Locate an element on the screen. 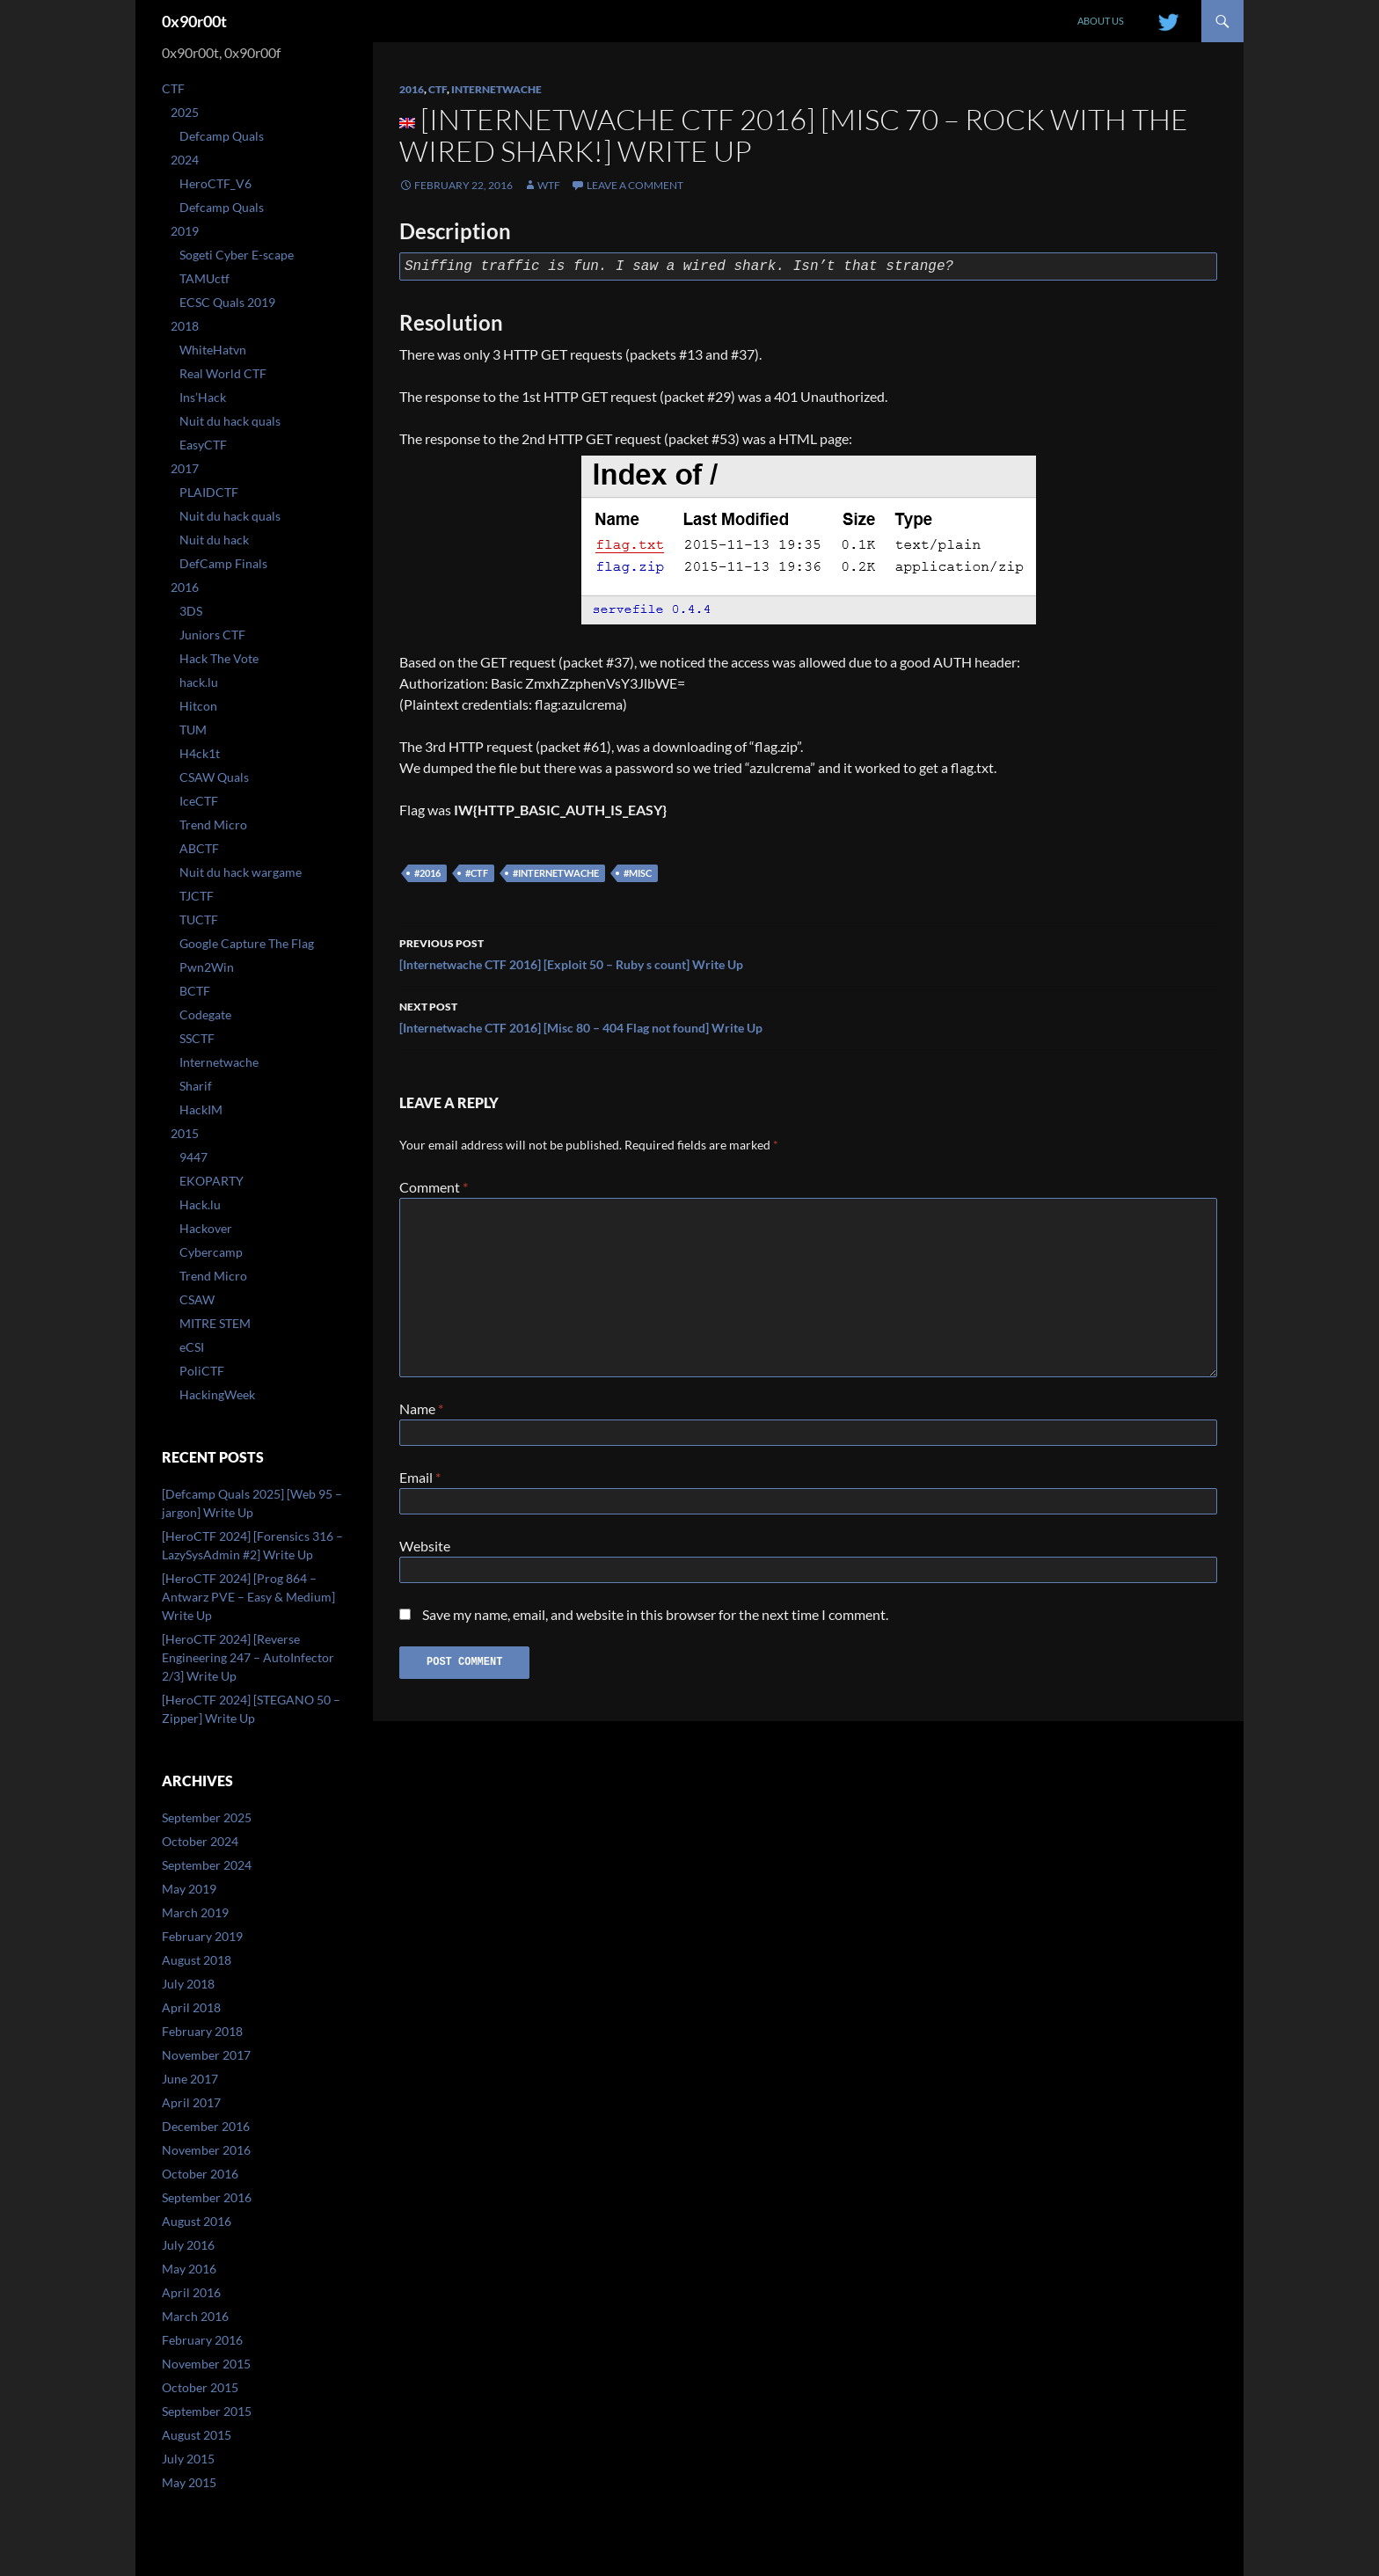 The image size is (1379, 2576). November 2016 is located at coordinates (206, 2149).